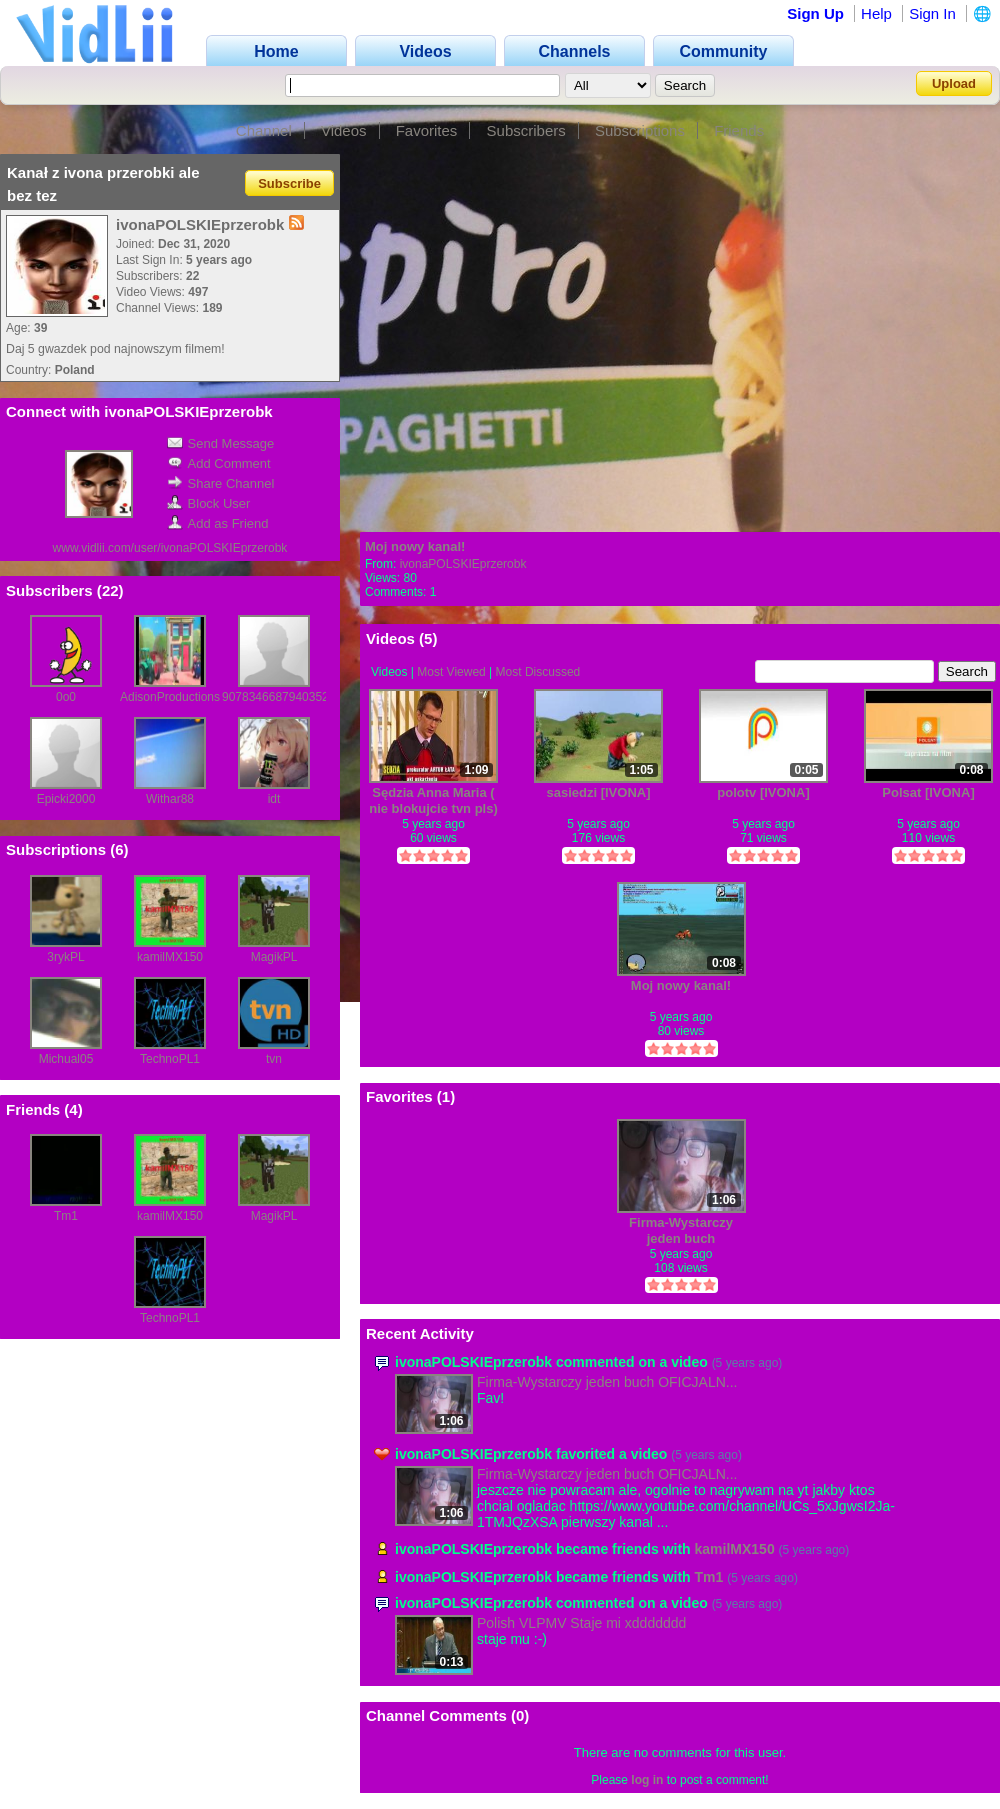  Describe the element at coordinates (289, 182) in the screenshot. I see `Subscribe` at that location.